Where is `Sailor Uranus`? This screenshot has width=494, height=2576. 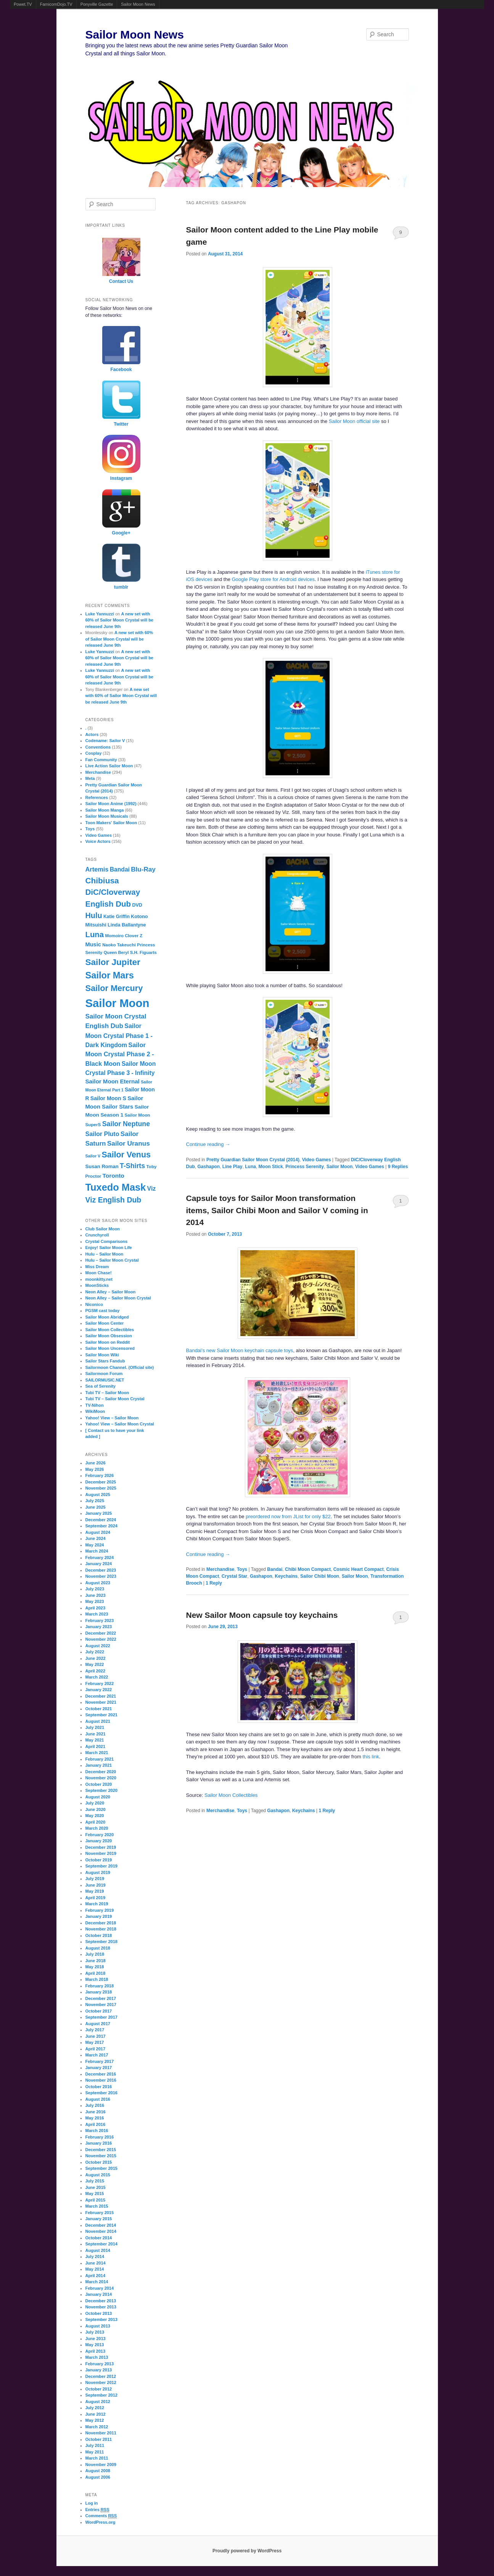 Sailor Uranus is located at coordinates (128, 1143).